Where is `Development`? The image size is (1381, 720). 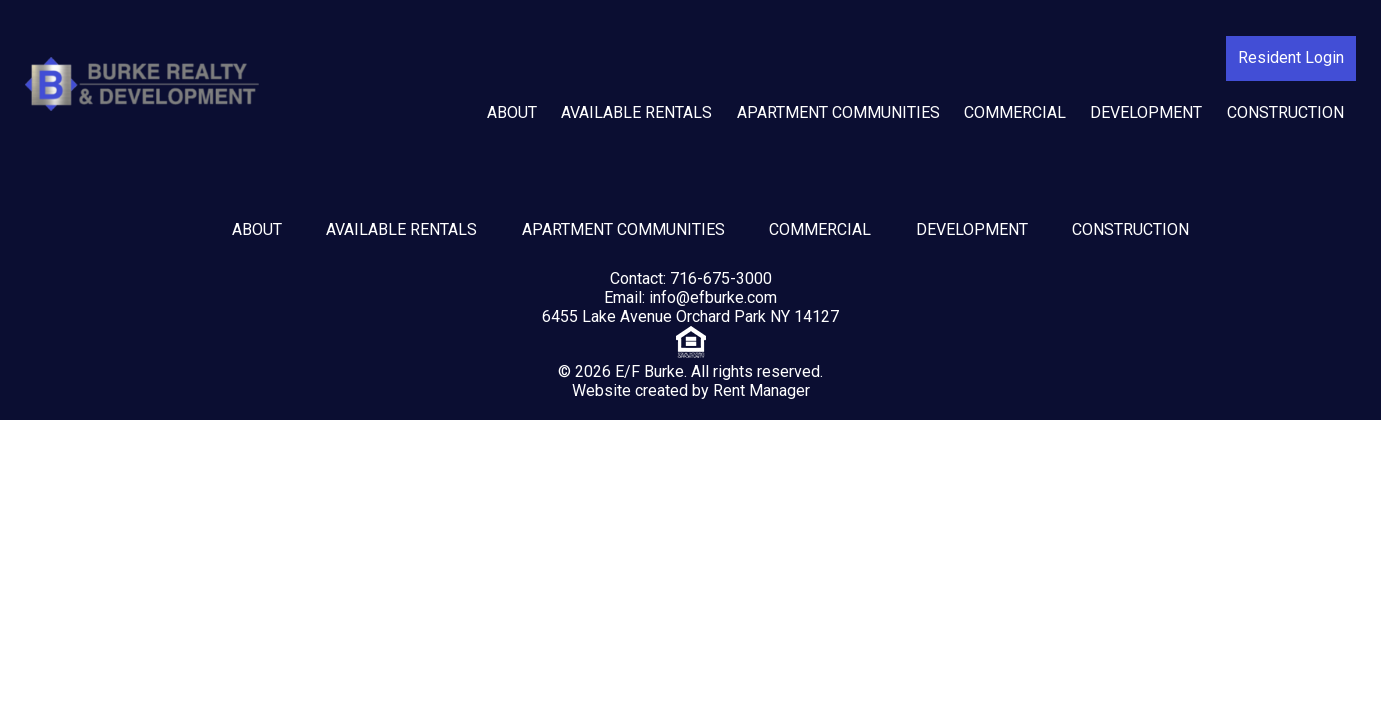 Development is located at coordinates (1146, 112).